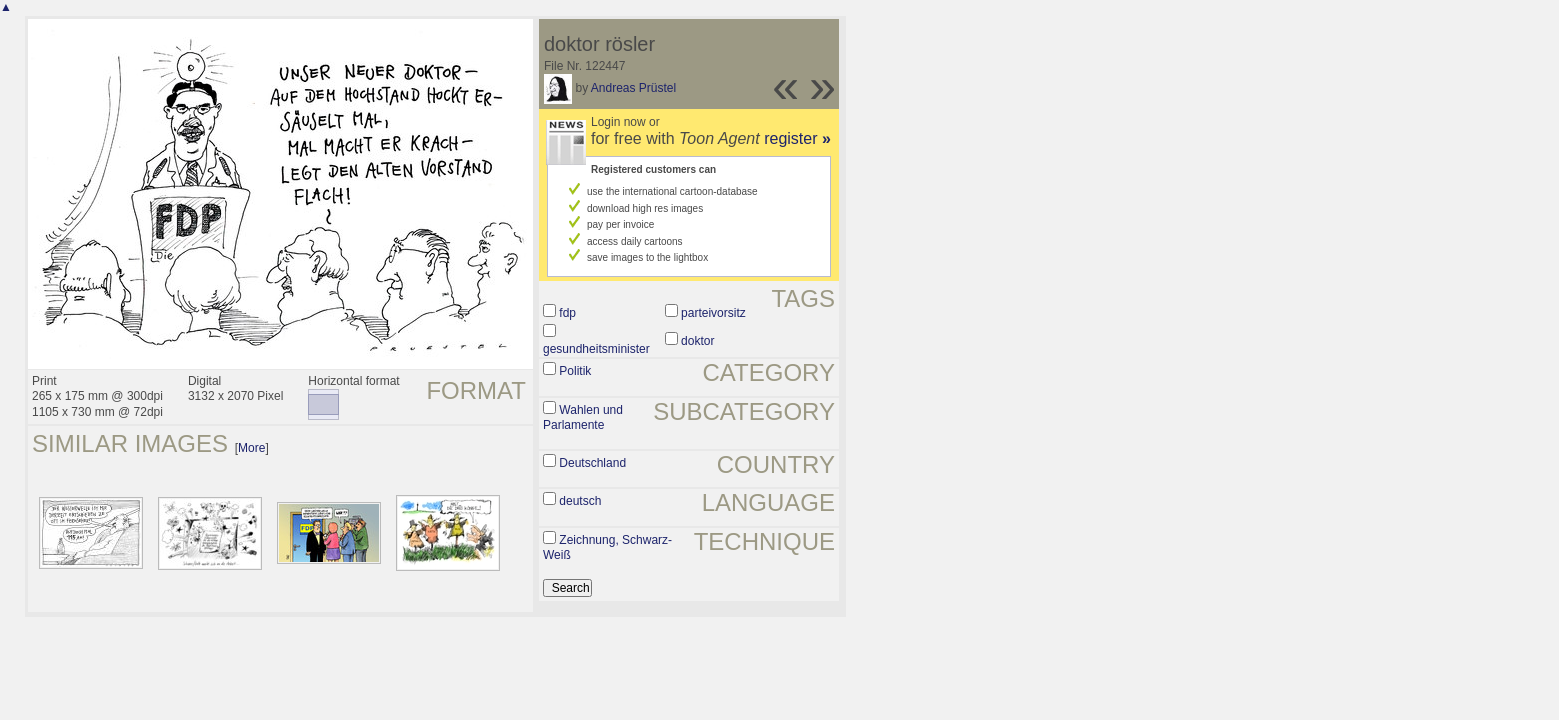 This screenshot has height=720, width=1559. Describe the element at coordinates (697, 341) in the screenshot. I see `doktor` at that location.